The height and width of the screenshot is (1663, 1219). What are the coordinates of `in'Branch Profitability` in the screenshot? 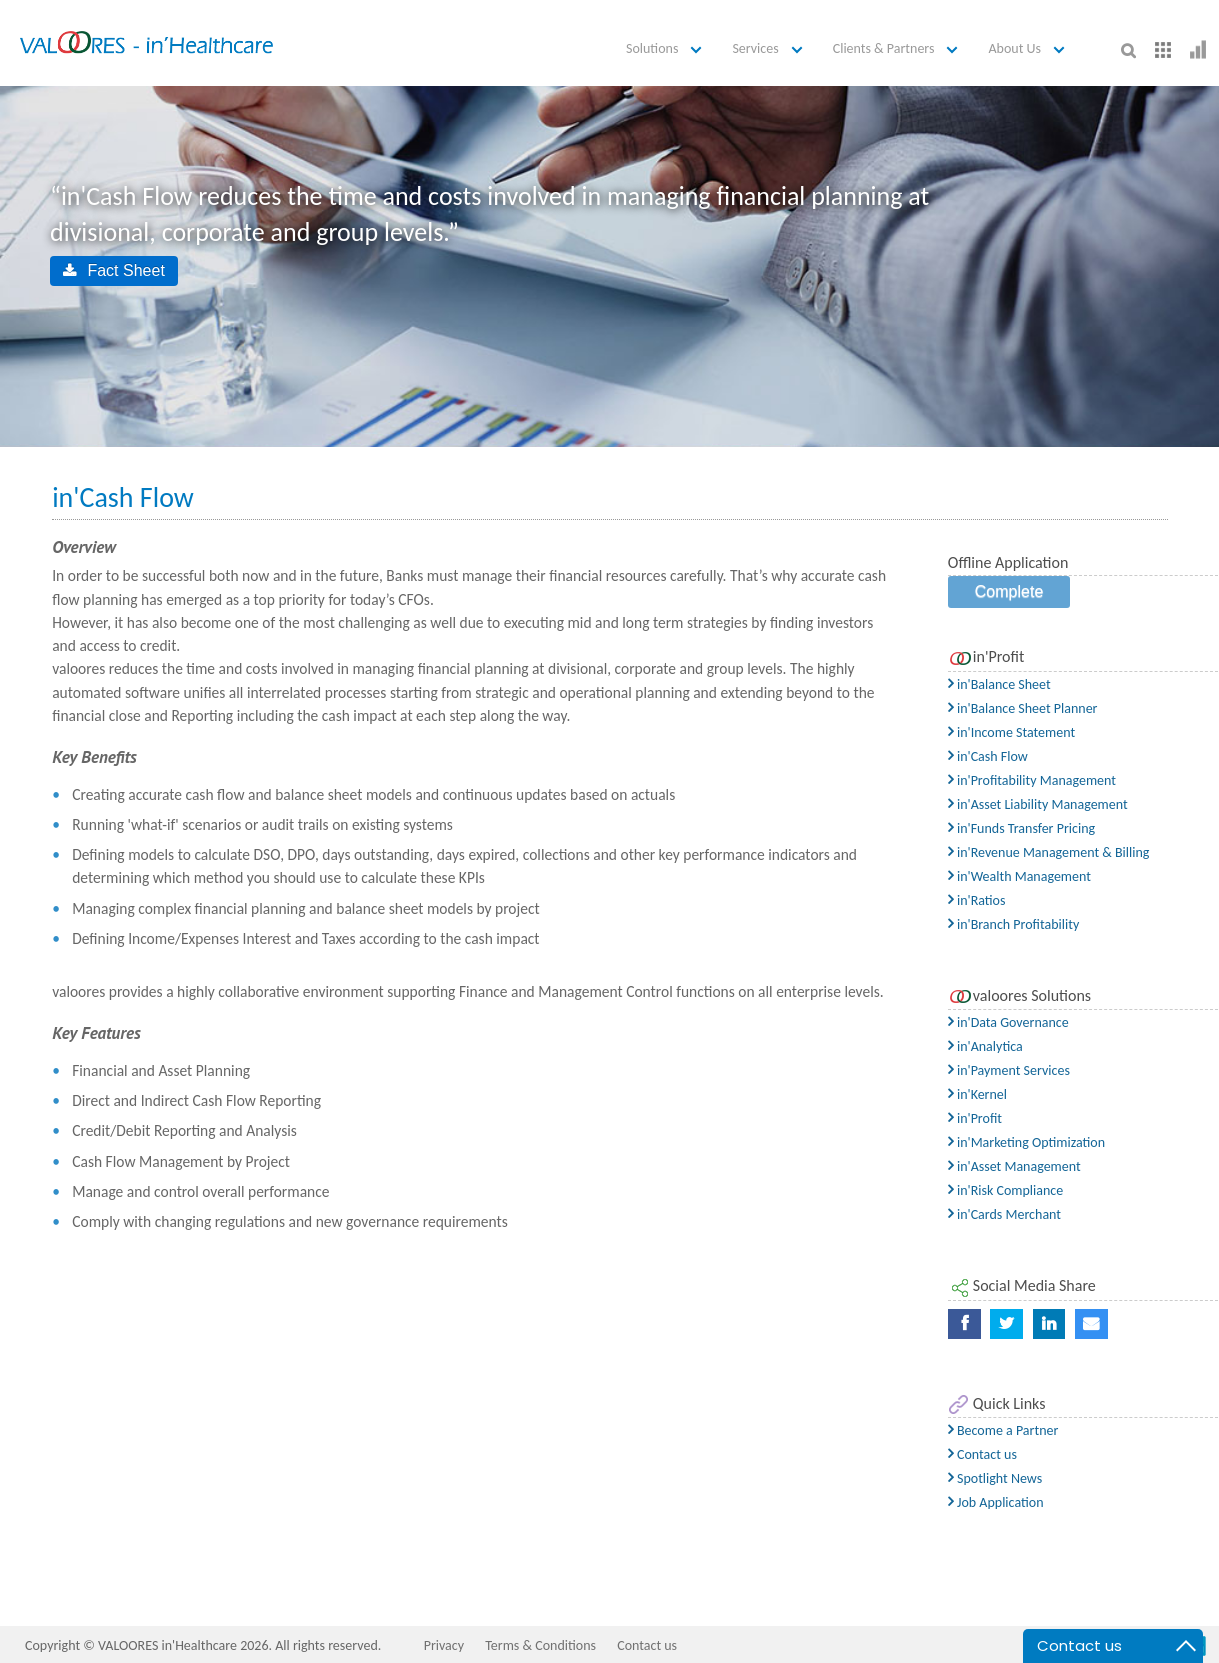 It's located at (1013, 924).